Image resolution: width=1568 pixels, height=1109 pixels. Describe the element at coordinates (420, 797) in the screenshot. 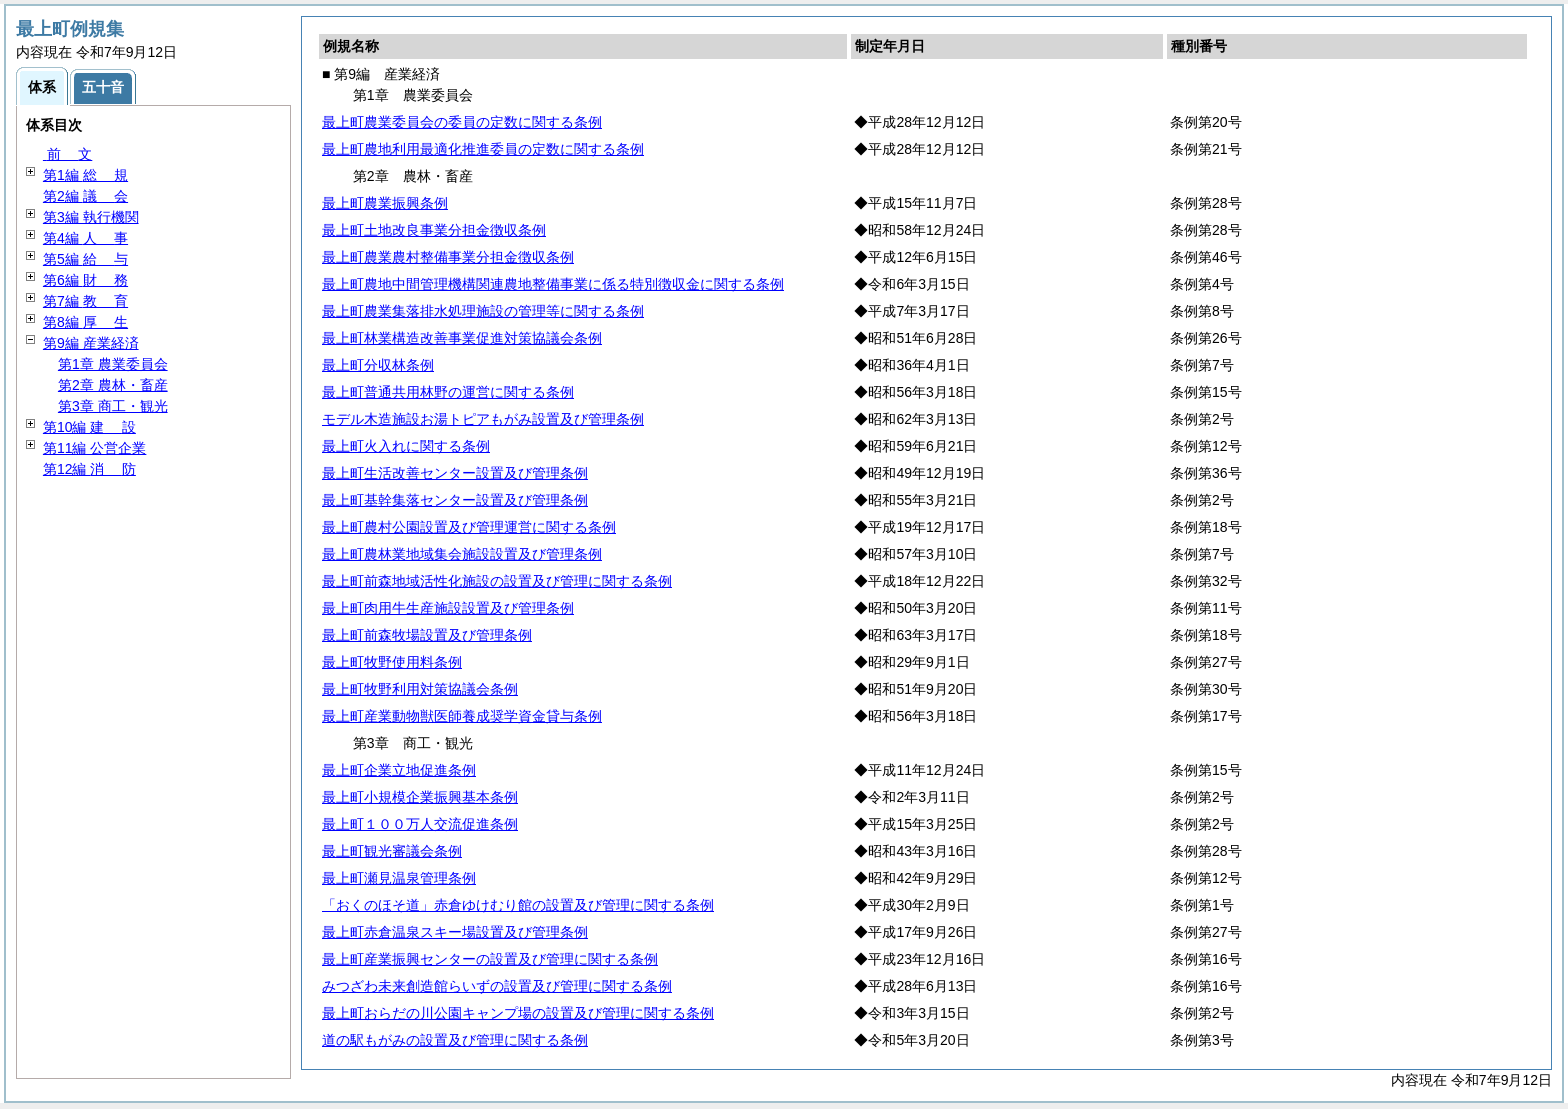

I see `最上町小規模企業振興基本条例` at that location.